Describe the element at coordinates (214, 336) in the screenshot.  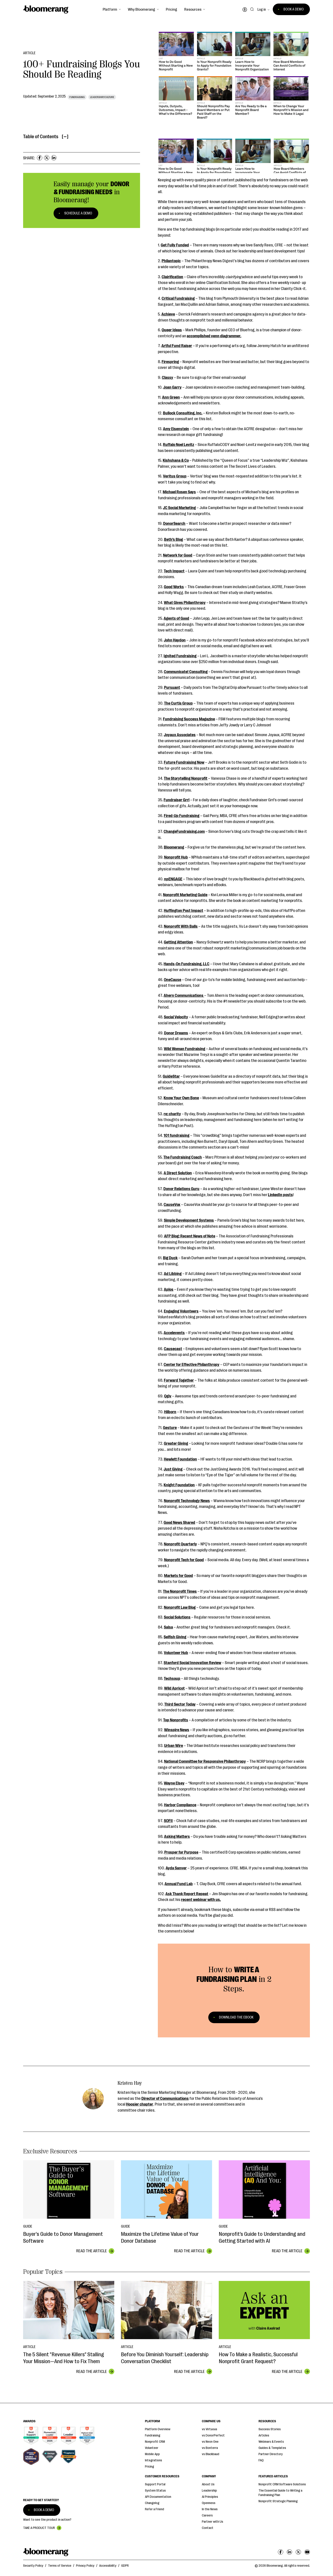
I see `accomplished venn diagrammer.` at that location.